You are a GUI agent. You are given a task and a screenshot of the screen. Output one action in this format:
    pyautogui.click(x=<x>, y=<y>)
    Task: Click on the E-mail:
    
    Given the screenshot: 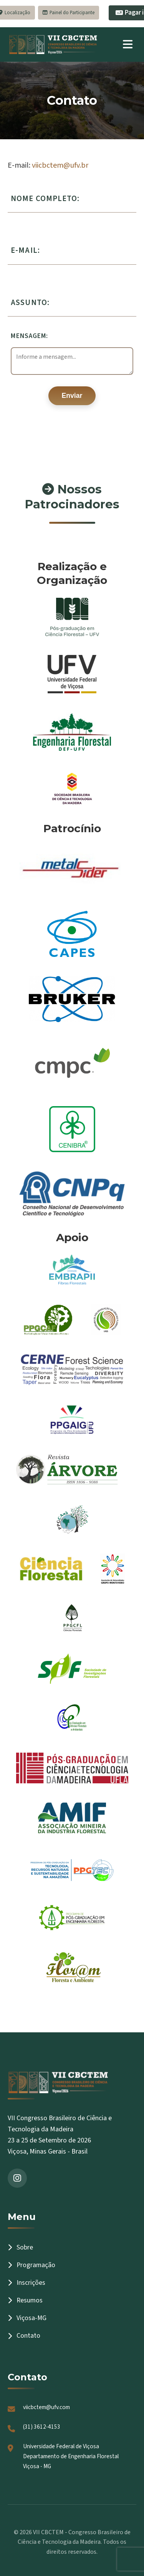 What is the action you would take?
    pyautogui.click(x=25, y=250)
    